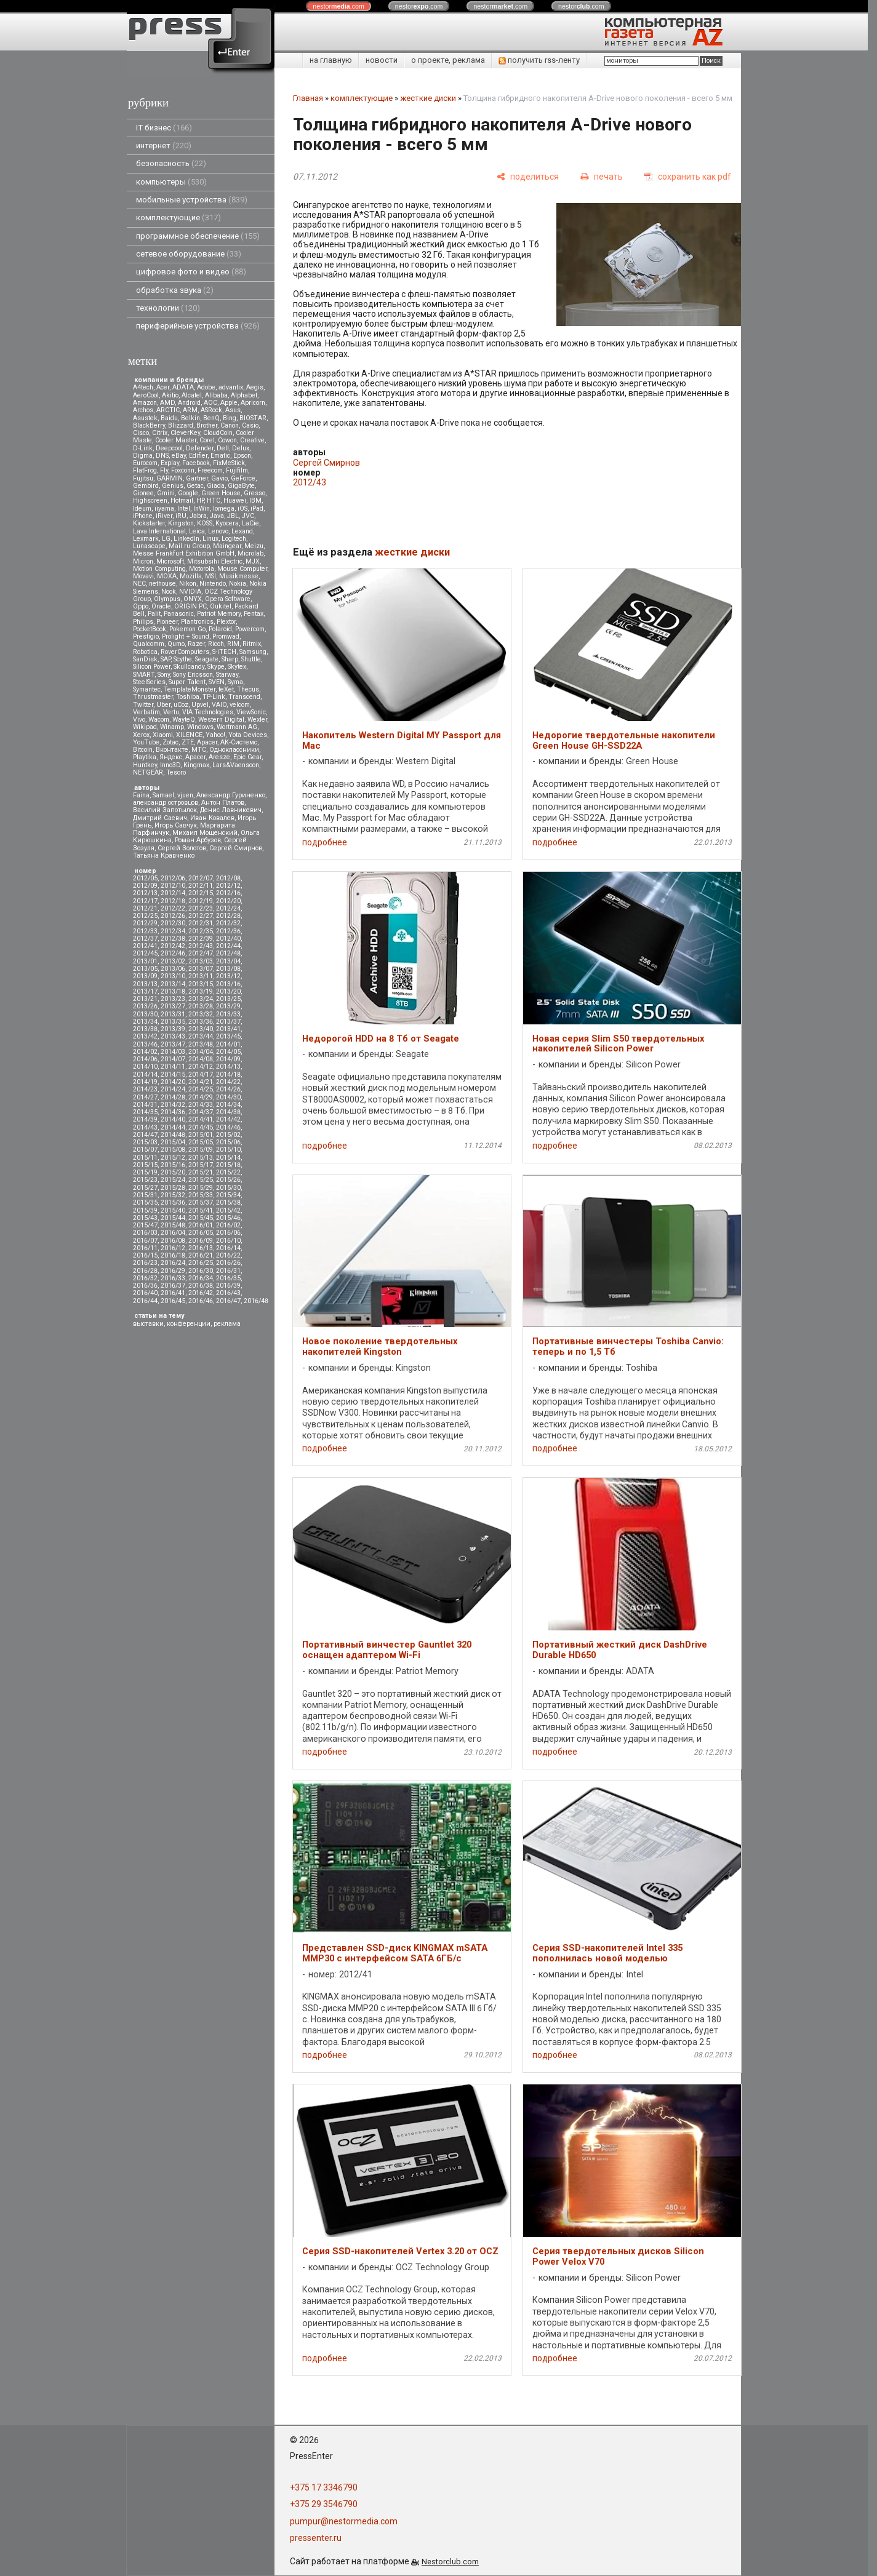 Image resolution: width=877 pixels, height=2576 pixels. Describe the element at coordinates (200, 1112) in the screenshot. I see `2014/37` at that location.